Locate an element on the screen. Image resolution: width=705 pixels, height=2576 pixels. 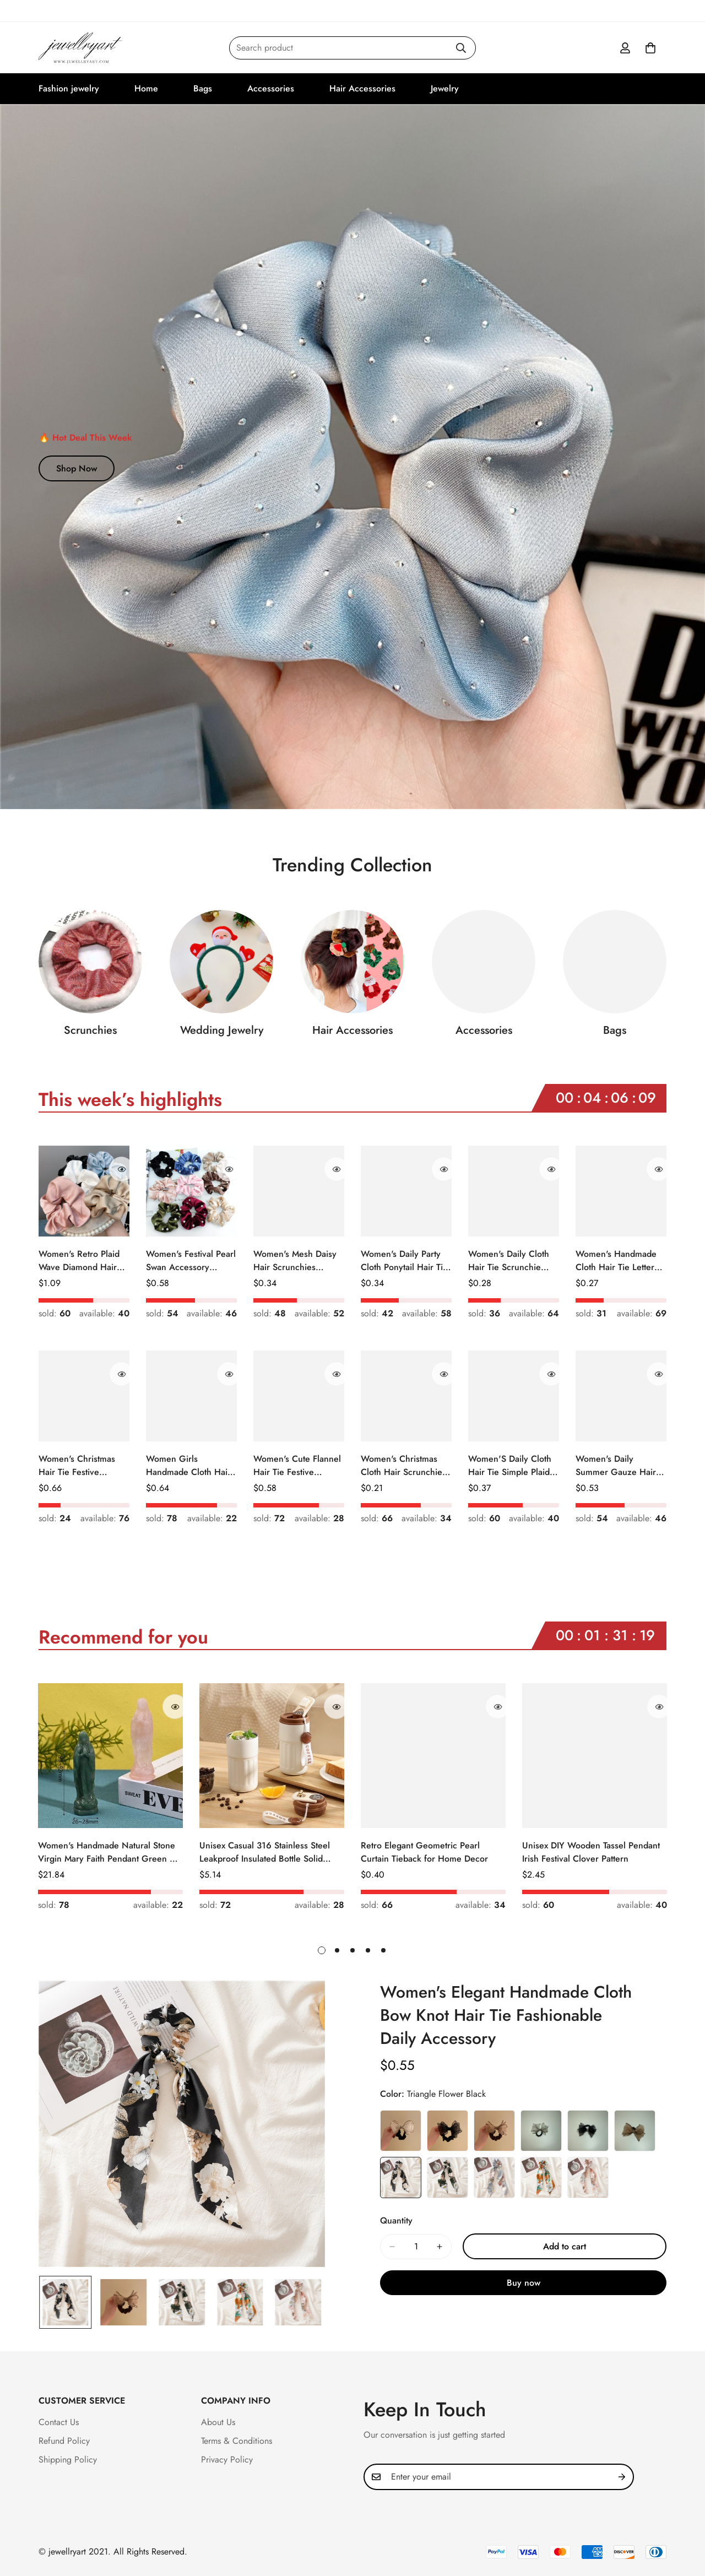
Women's Mesh Daisy Hair Scrunchies Colorful Floral Festival Elastic Hair Ties is located at coordinates (296, 1261).